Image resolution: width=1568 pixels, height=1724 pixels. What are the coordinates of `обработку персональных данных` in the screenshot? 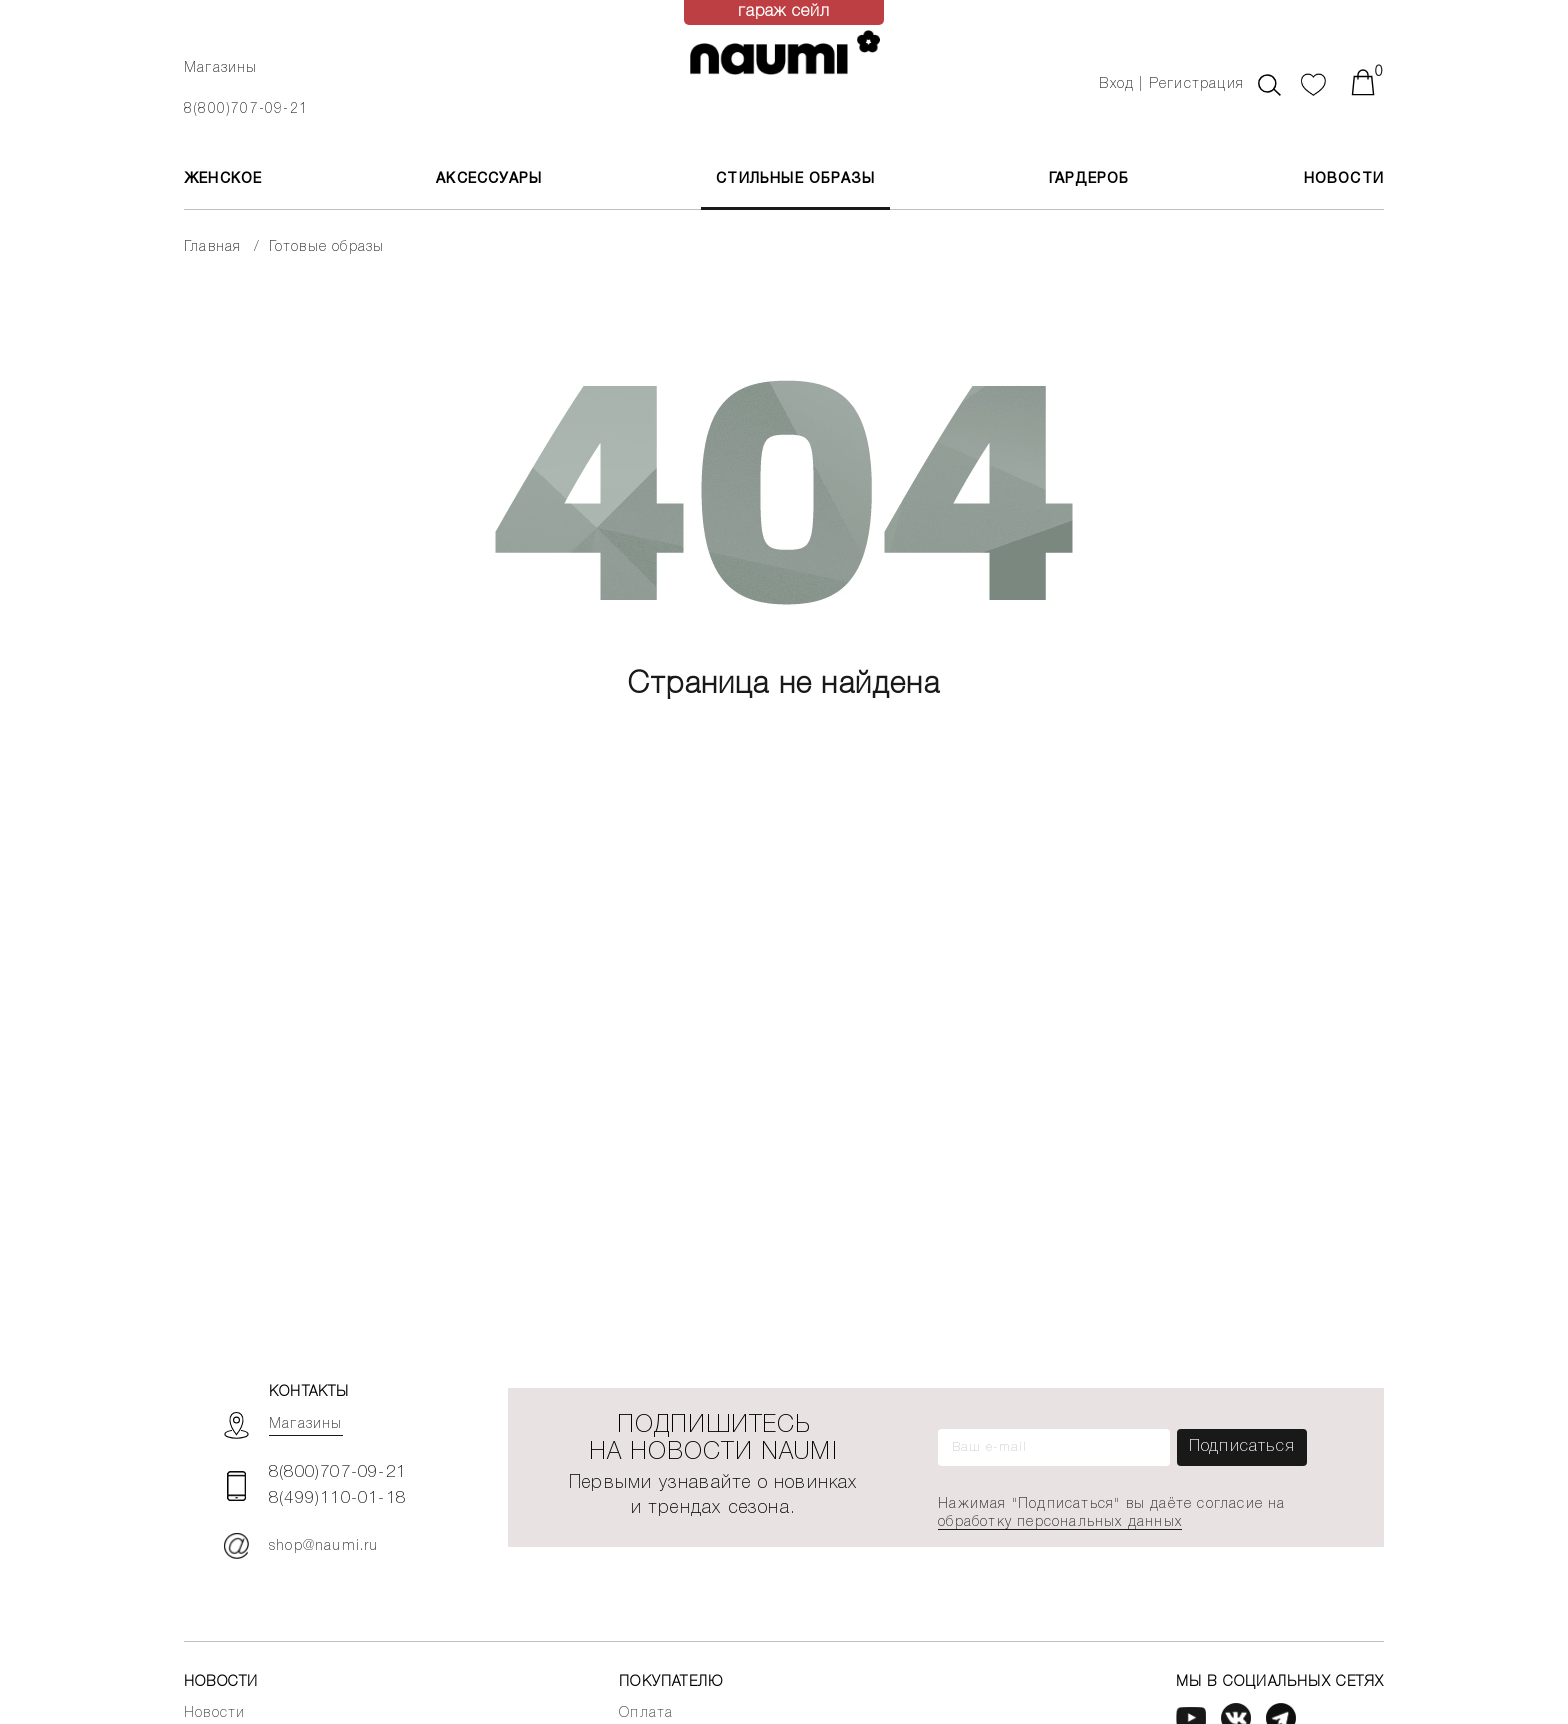 It's located at (1060, 1522).